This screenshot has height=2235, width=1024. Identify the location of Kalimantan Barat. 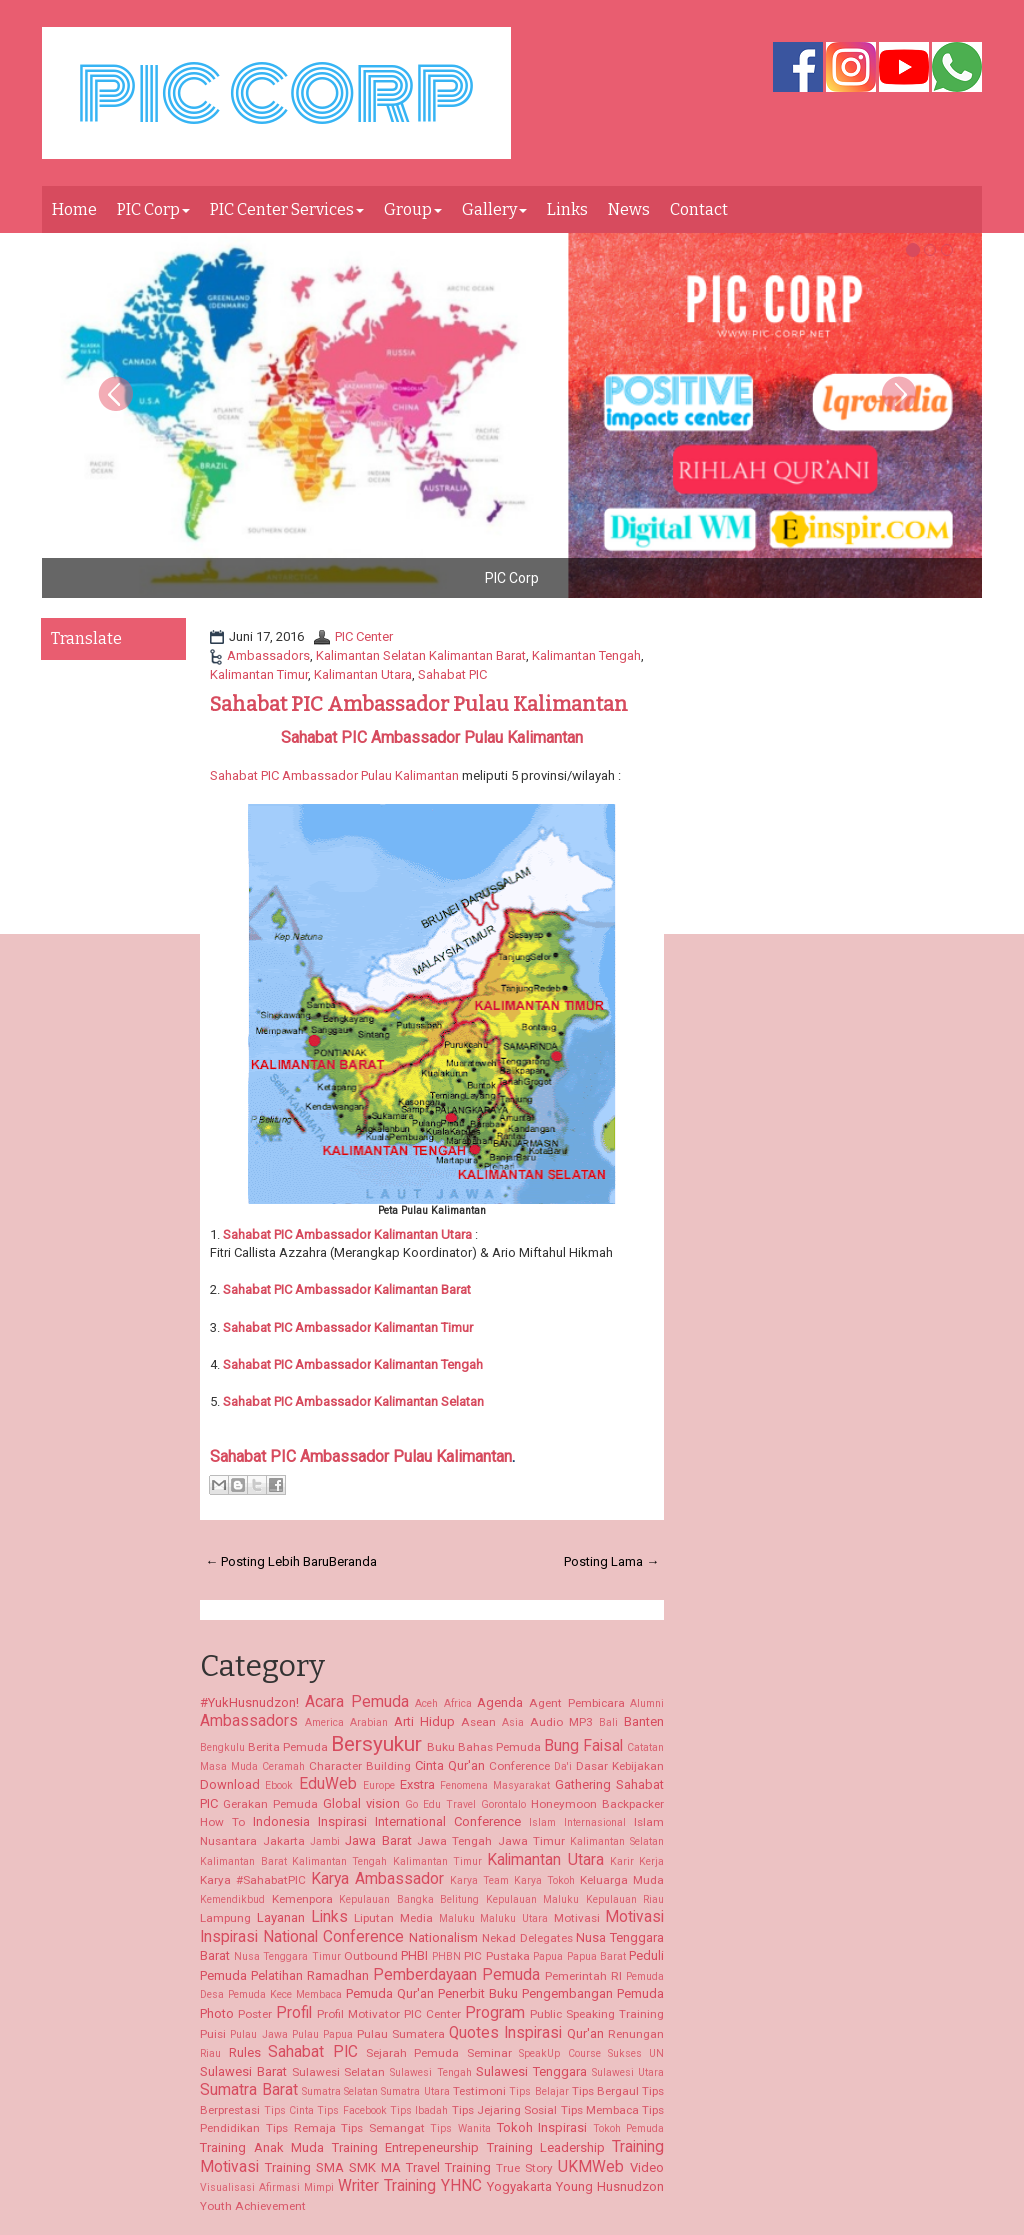
(421, 1289).